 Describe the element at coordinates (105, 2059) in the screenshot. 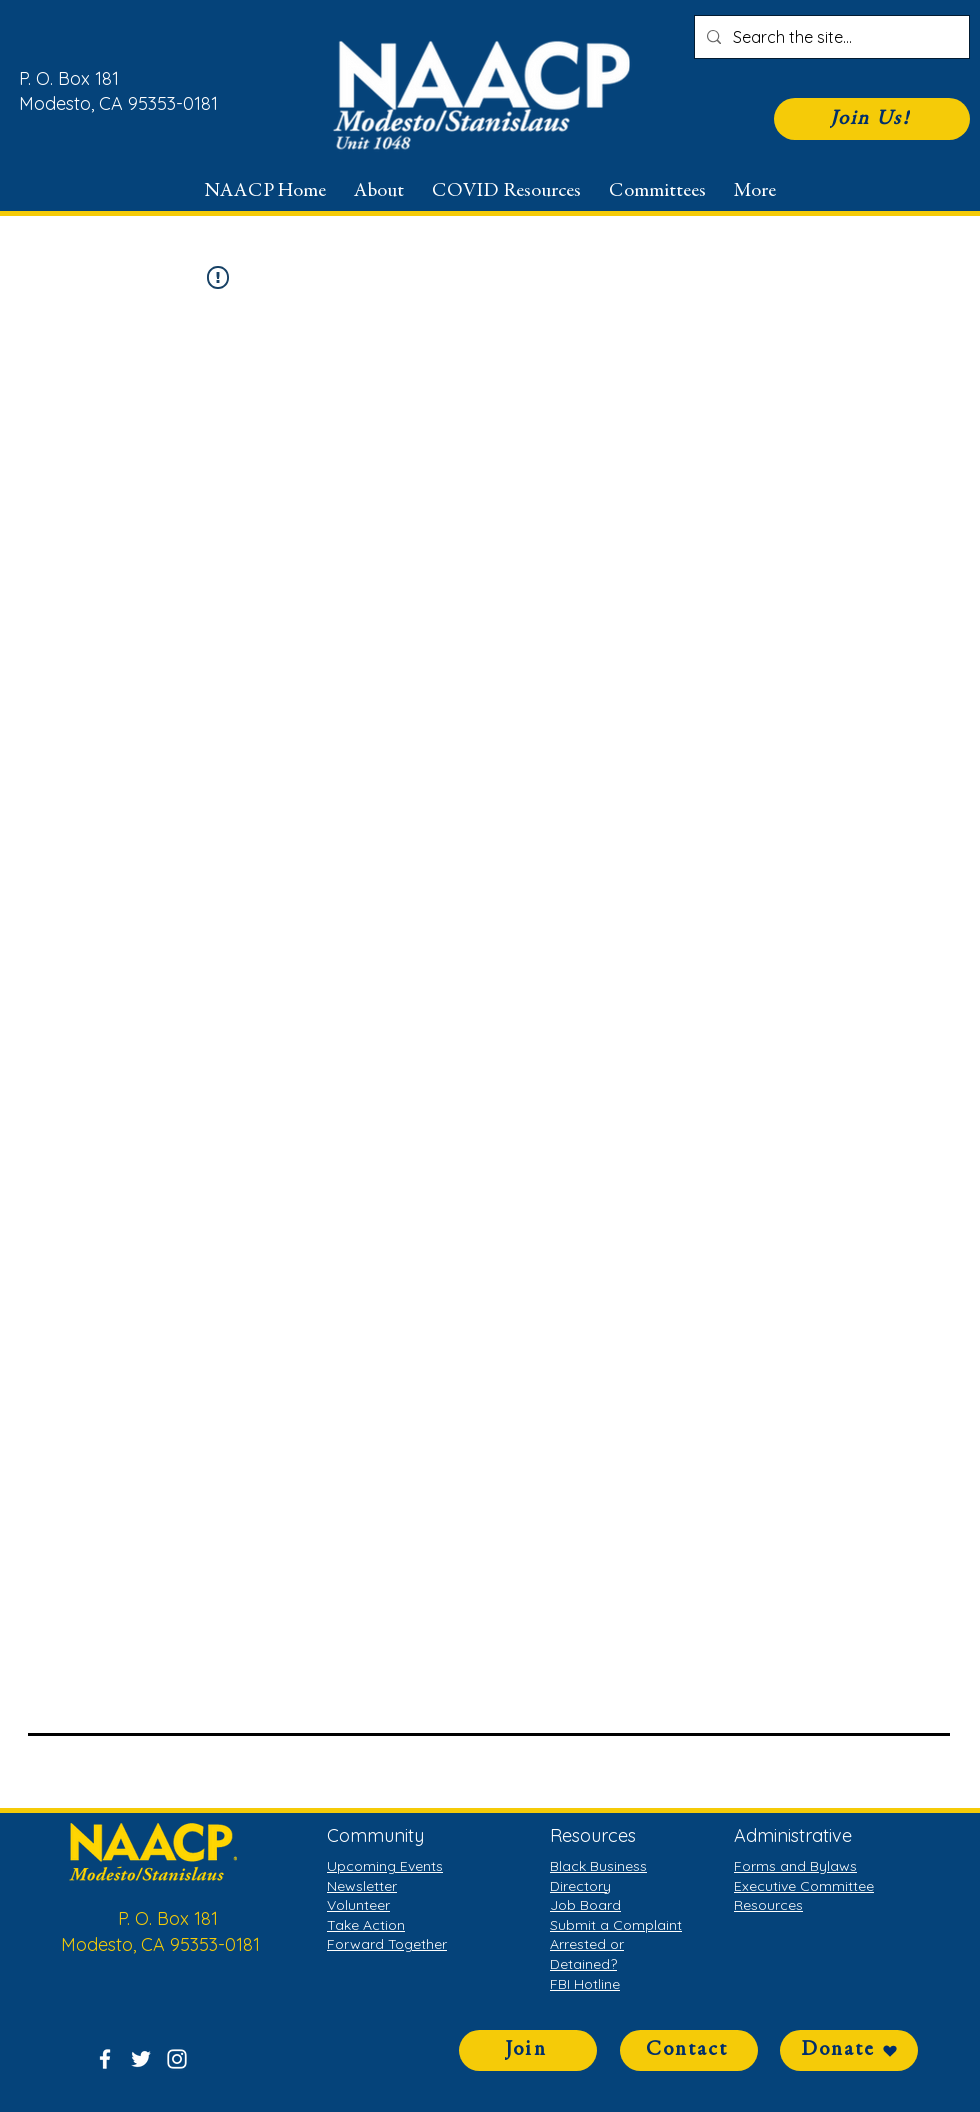

I see `[Facebook]` at that location.